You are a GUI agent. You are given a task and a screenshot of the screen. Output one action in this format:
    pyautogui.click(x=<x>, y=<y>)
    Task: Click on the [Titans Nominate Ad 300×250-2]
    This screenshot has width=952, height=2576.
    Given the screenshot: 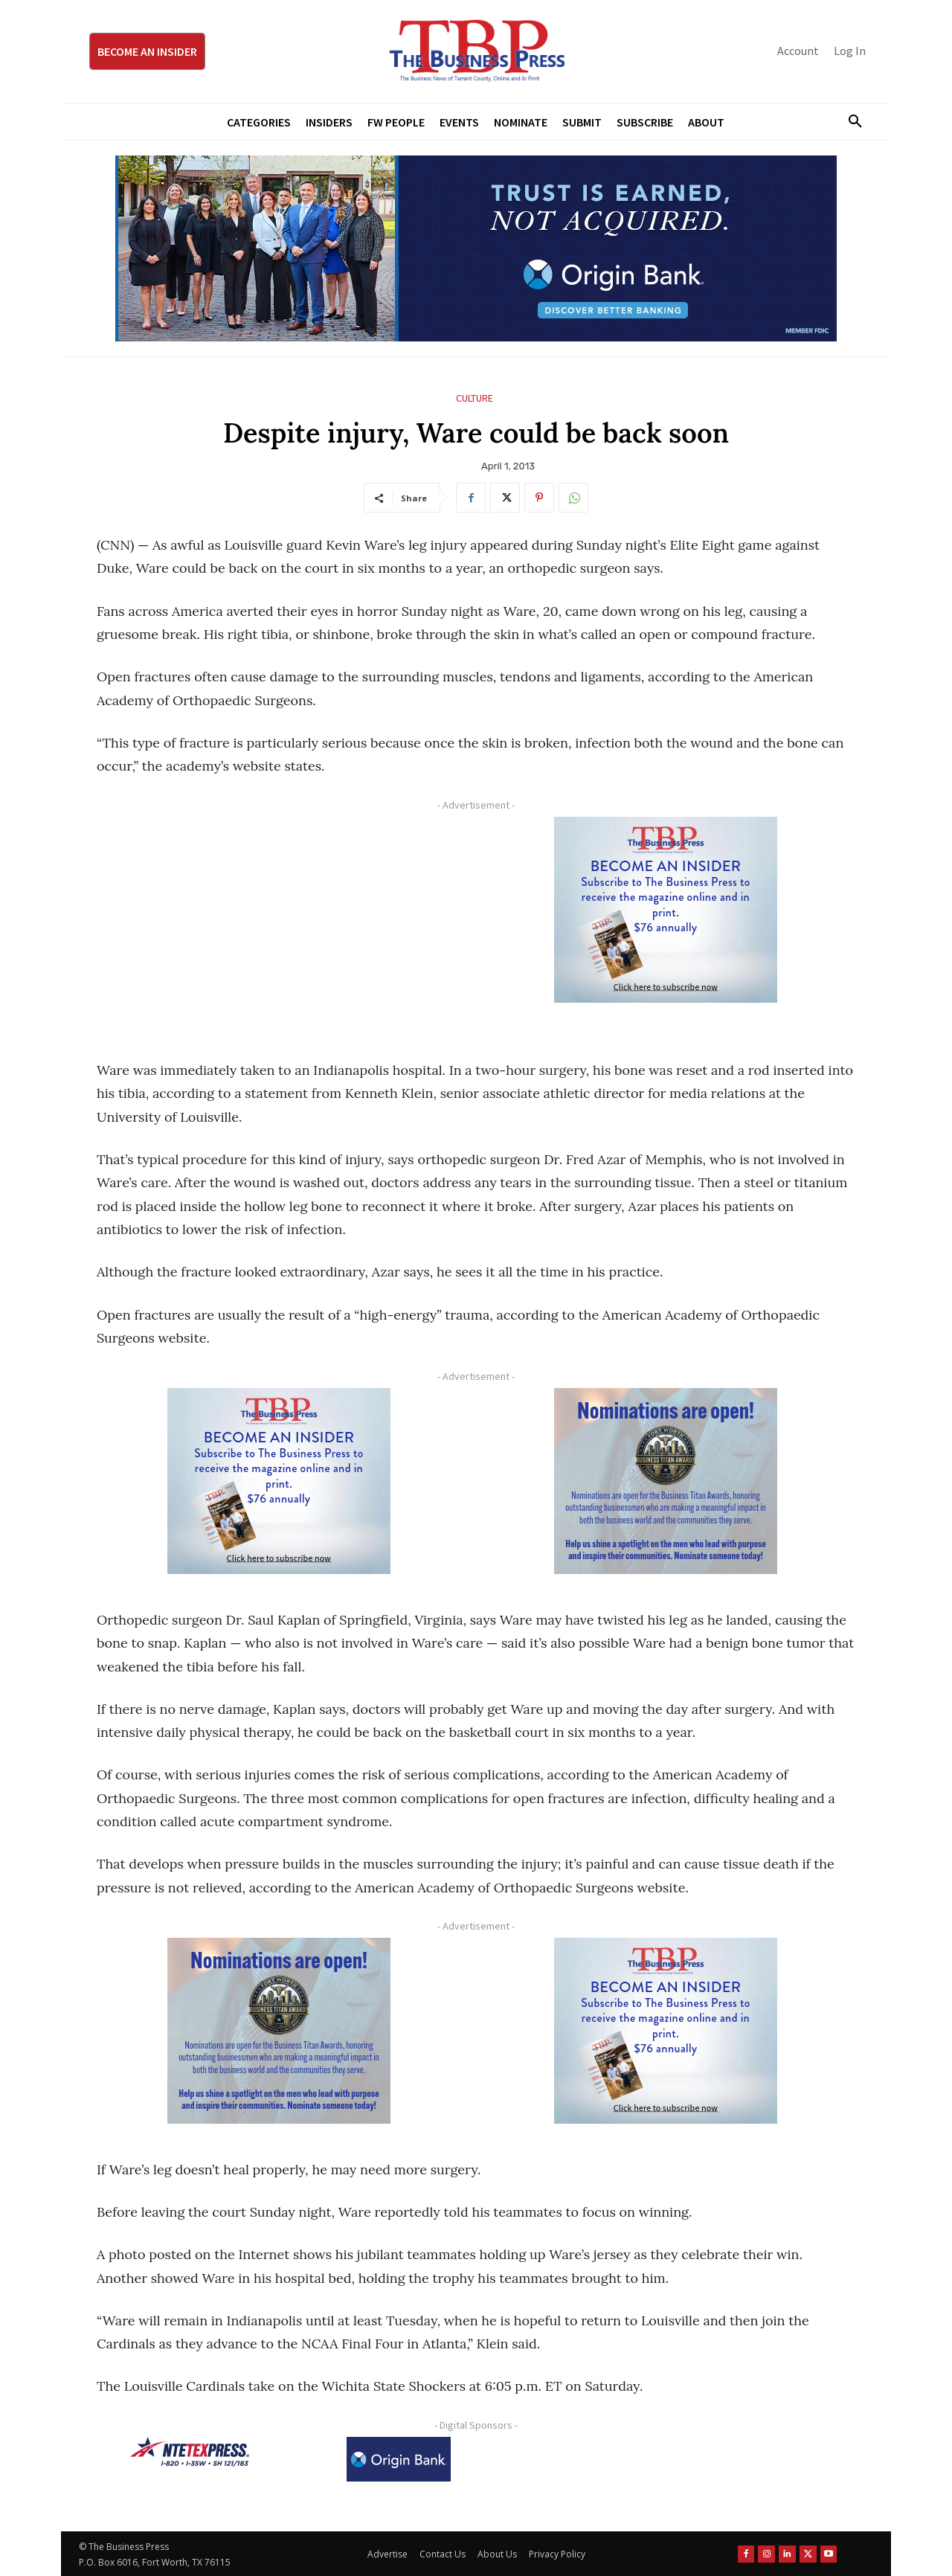 What is the action you would take?
    pyautogui.click(x=665, y=1481)
    